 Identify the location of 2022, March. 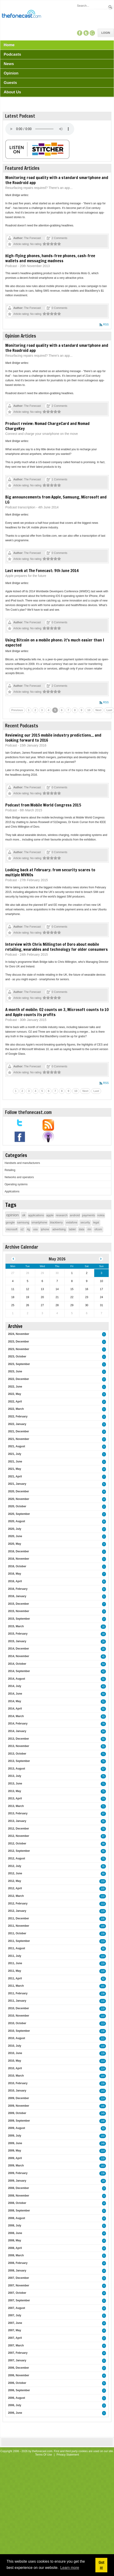
(16, 1409).